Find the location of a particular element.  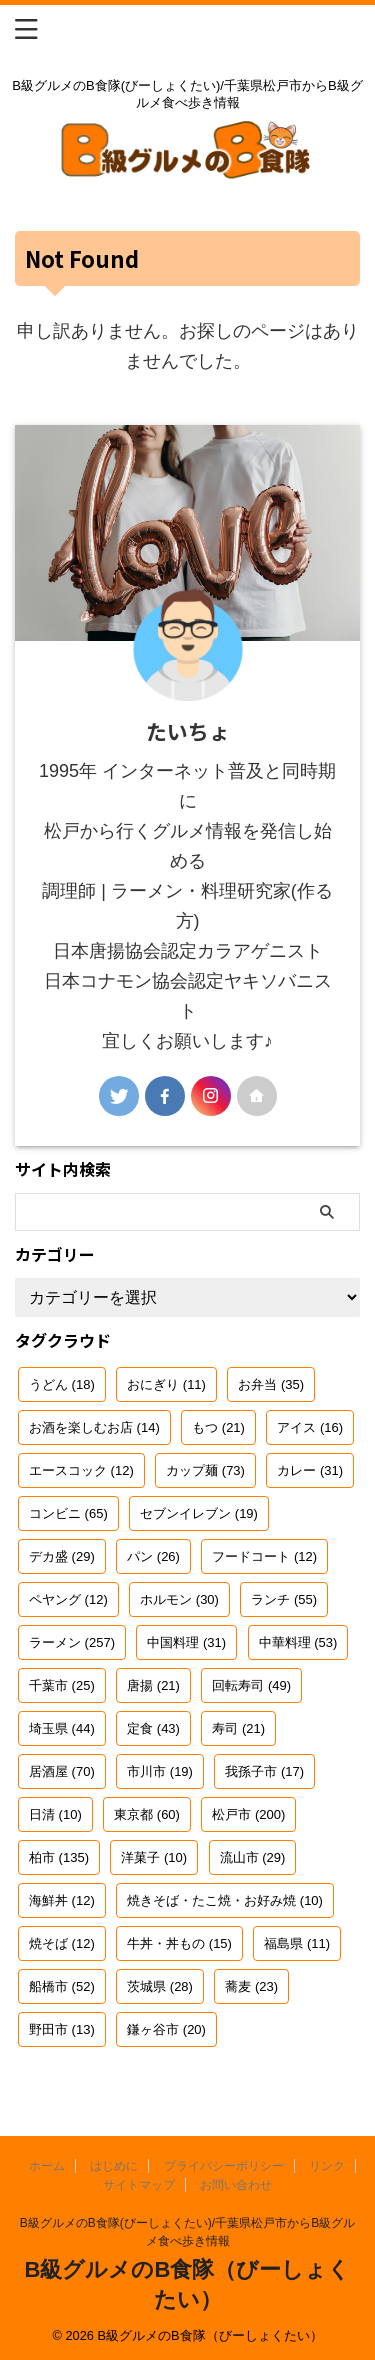

うどん [うどん (18個の項目)] is located at coordinates (62, 1384).